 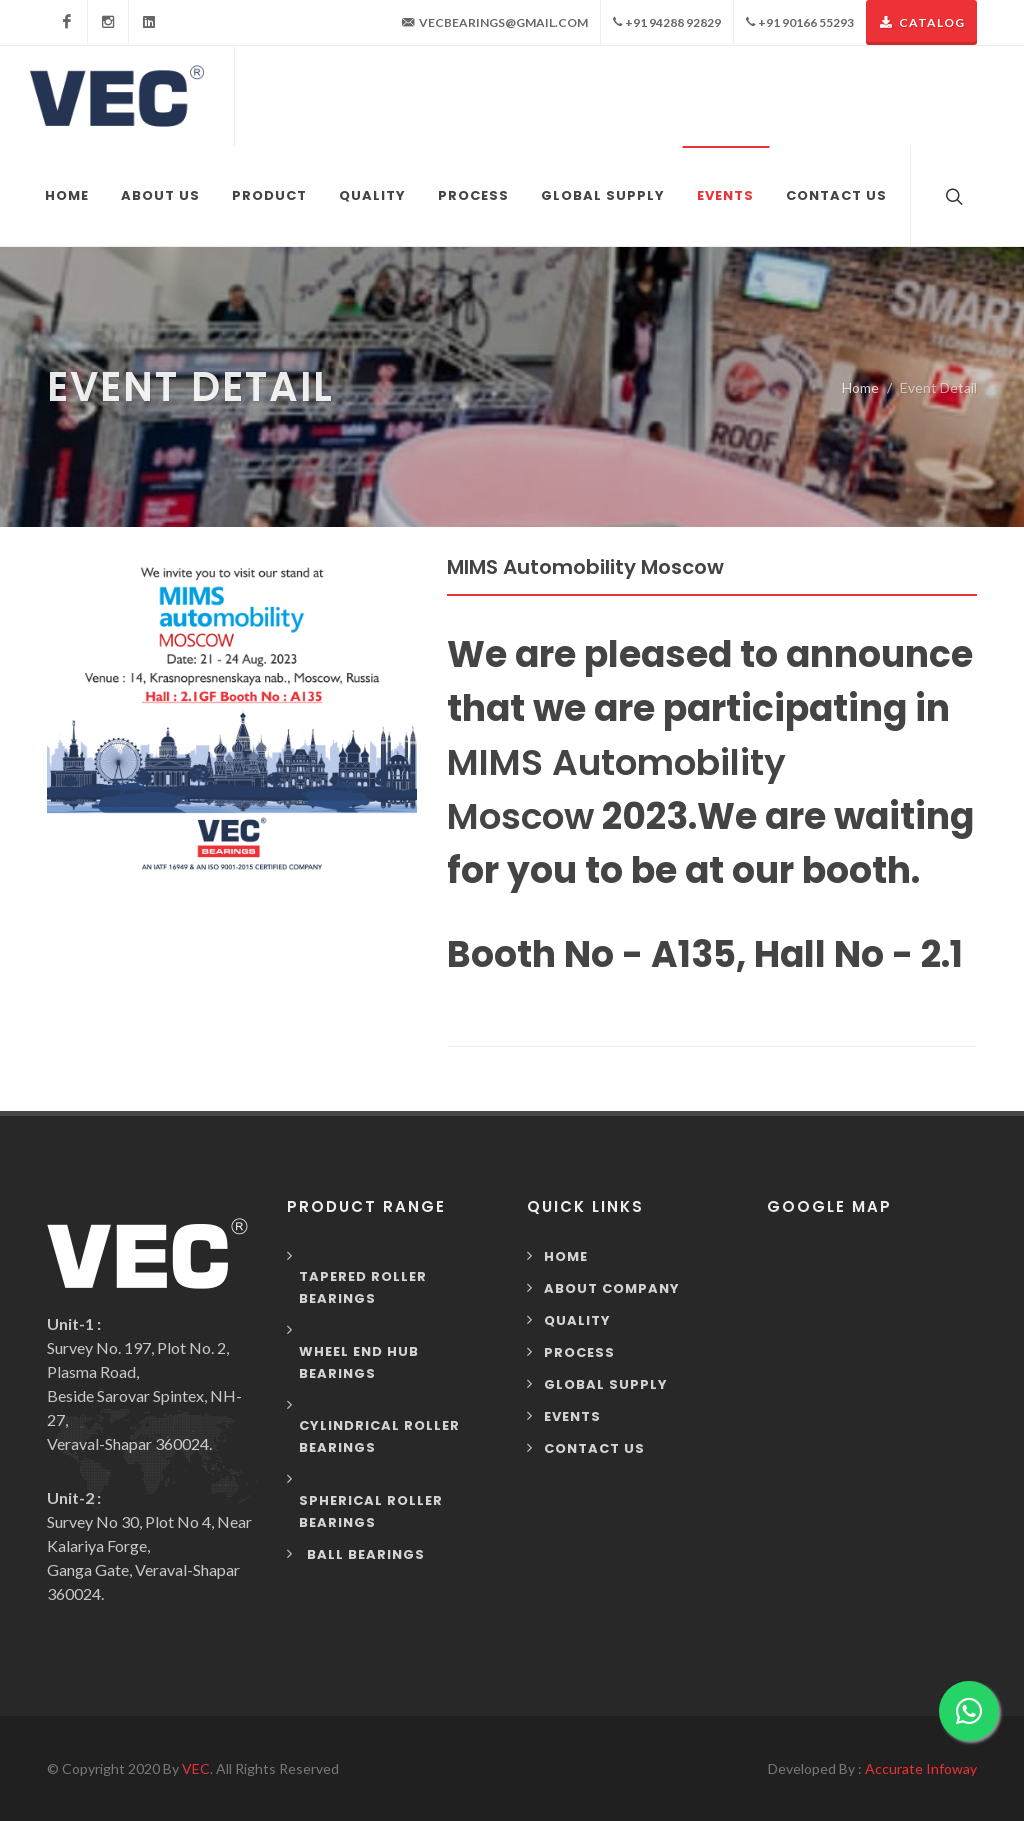 What do you see at coordinates (860, 387) in the screenshot?
I see `Home` at bounding box center [860, 387].